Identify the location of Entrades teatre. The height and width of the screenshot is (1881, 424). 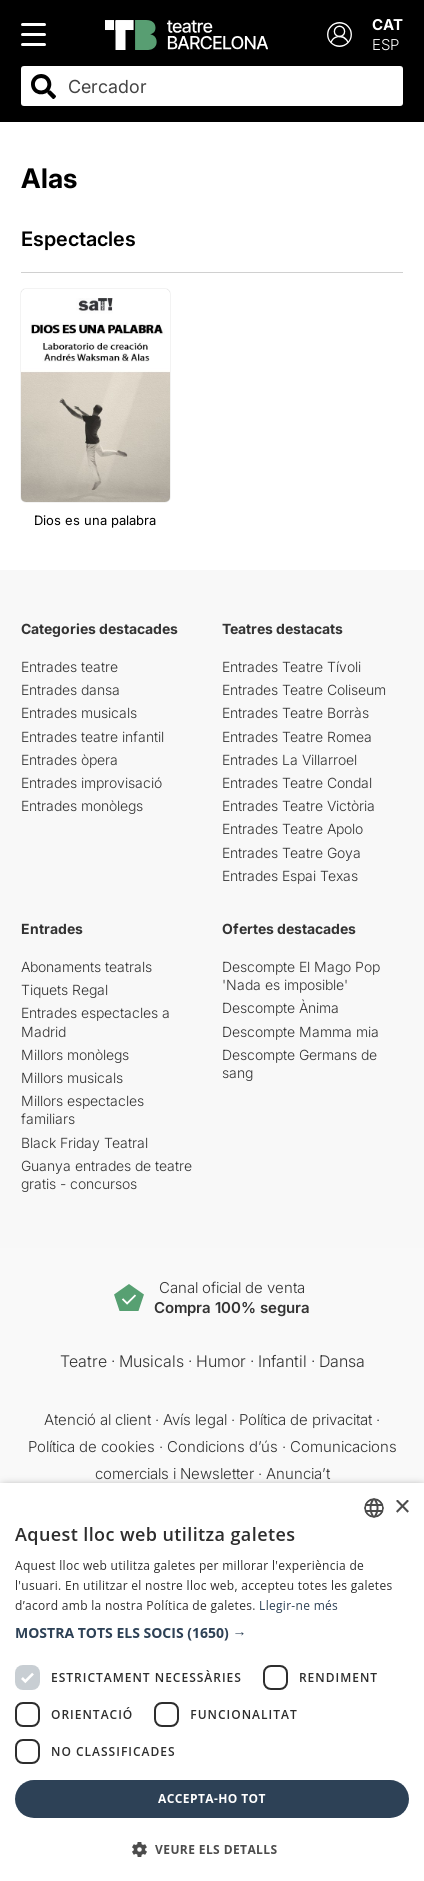
(69, 666).